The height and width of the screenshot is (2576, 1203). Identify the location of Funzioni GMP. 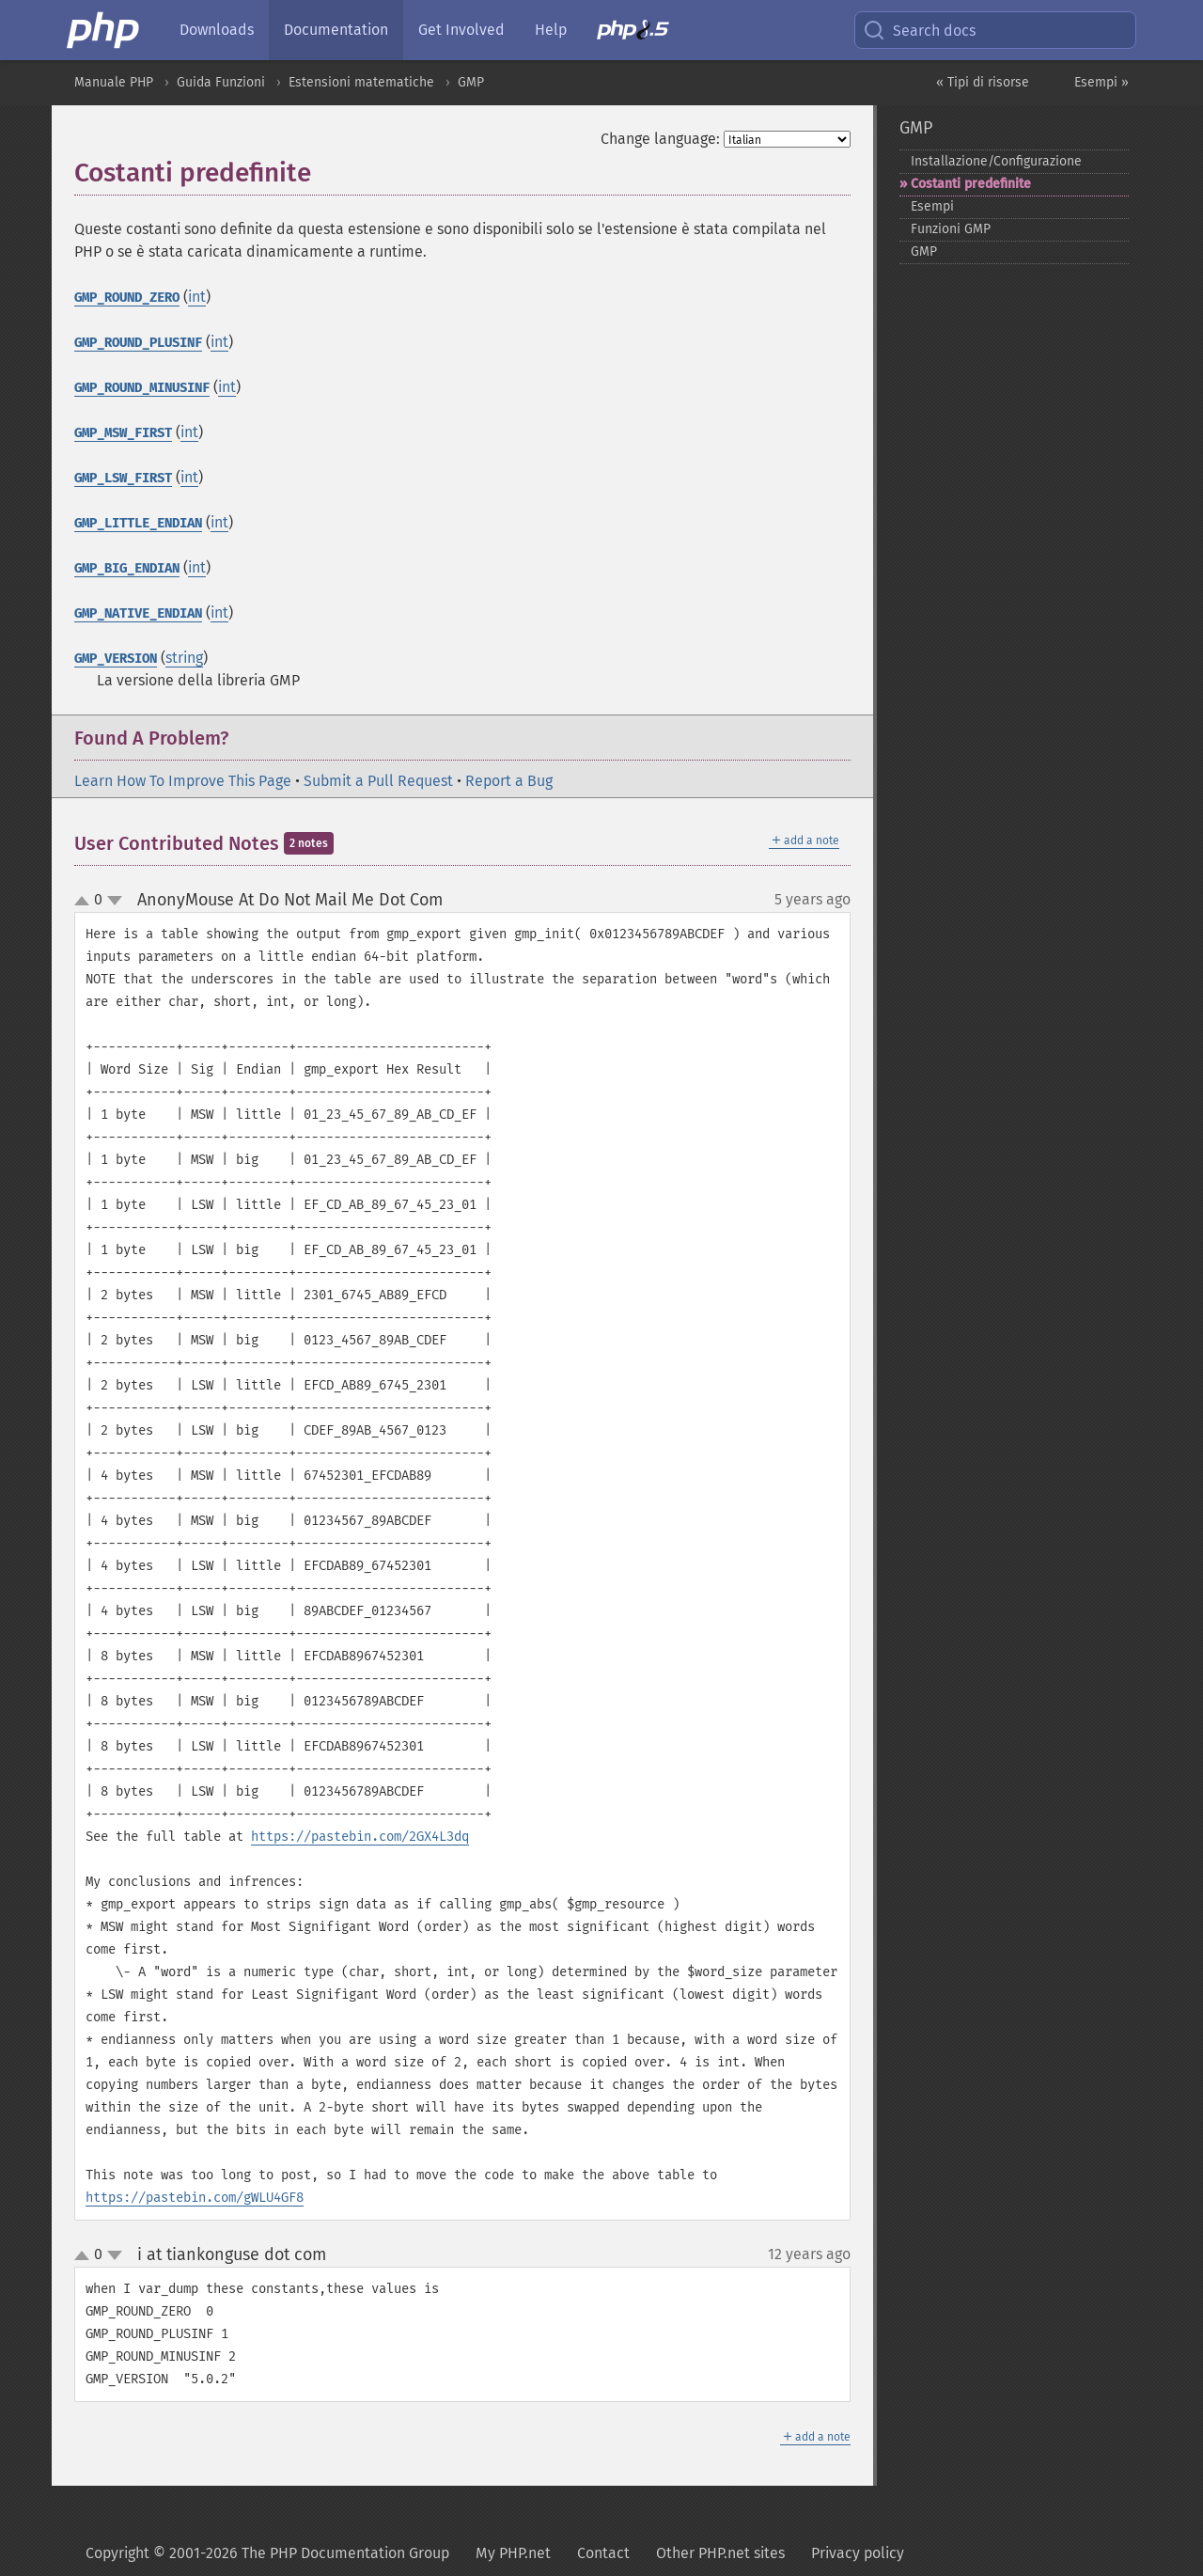
(951, 229).